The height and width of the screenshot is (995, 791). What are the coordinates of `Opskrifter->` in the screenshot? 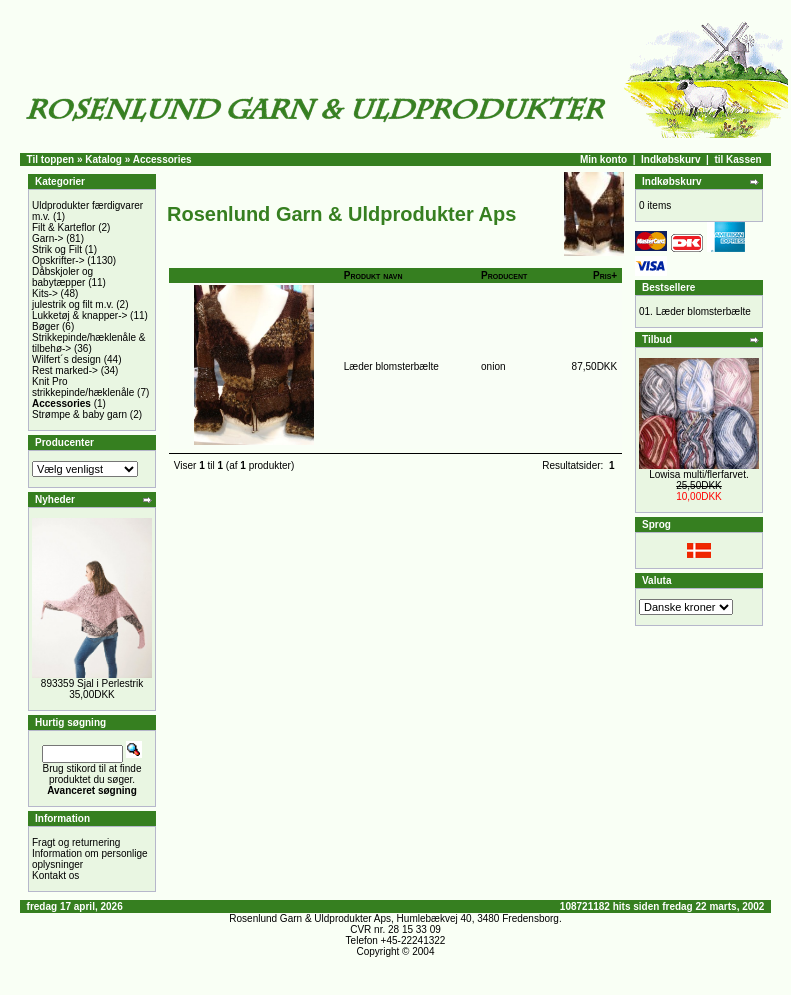 It's located at (58, 260).